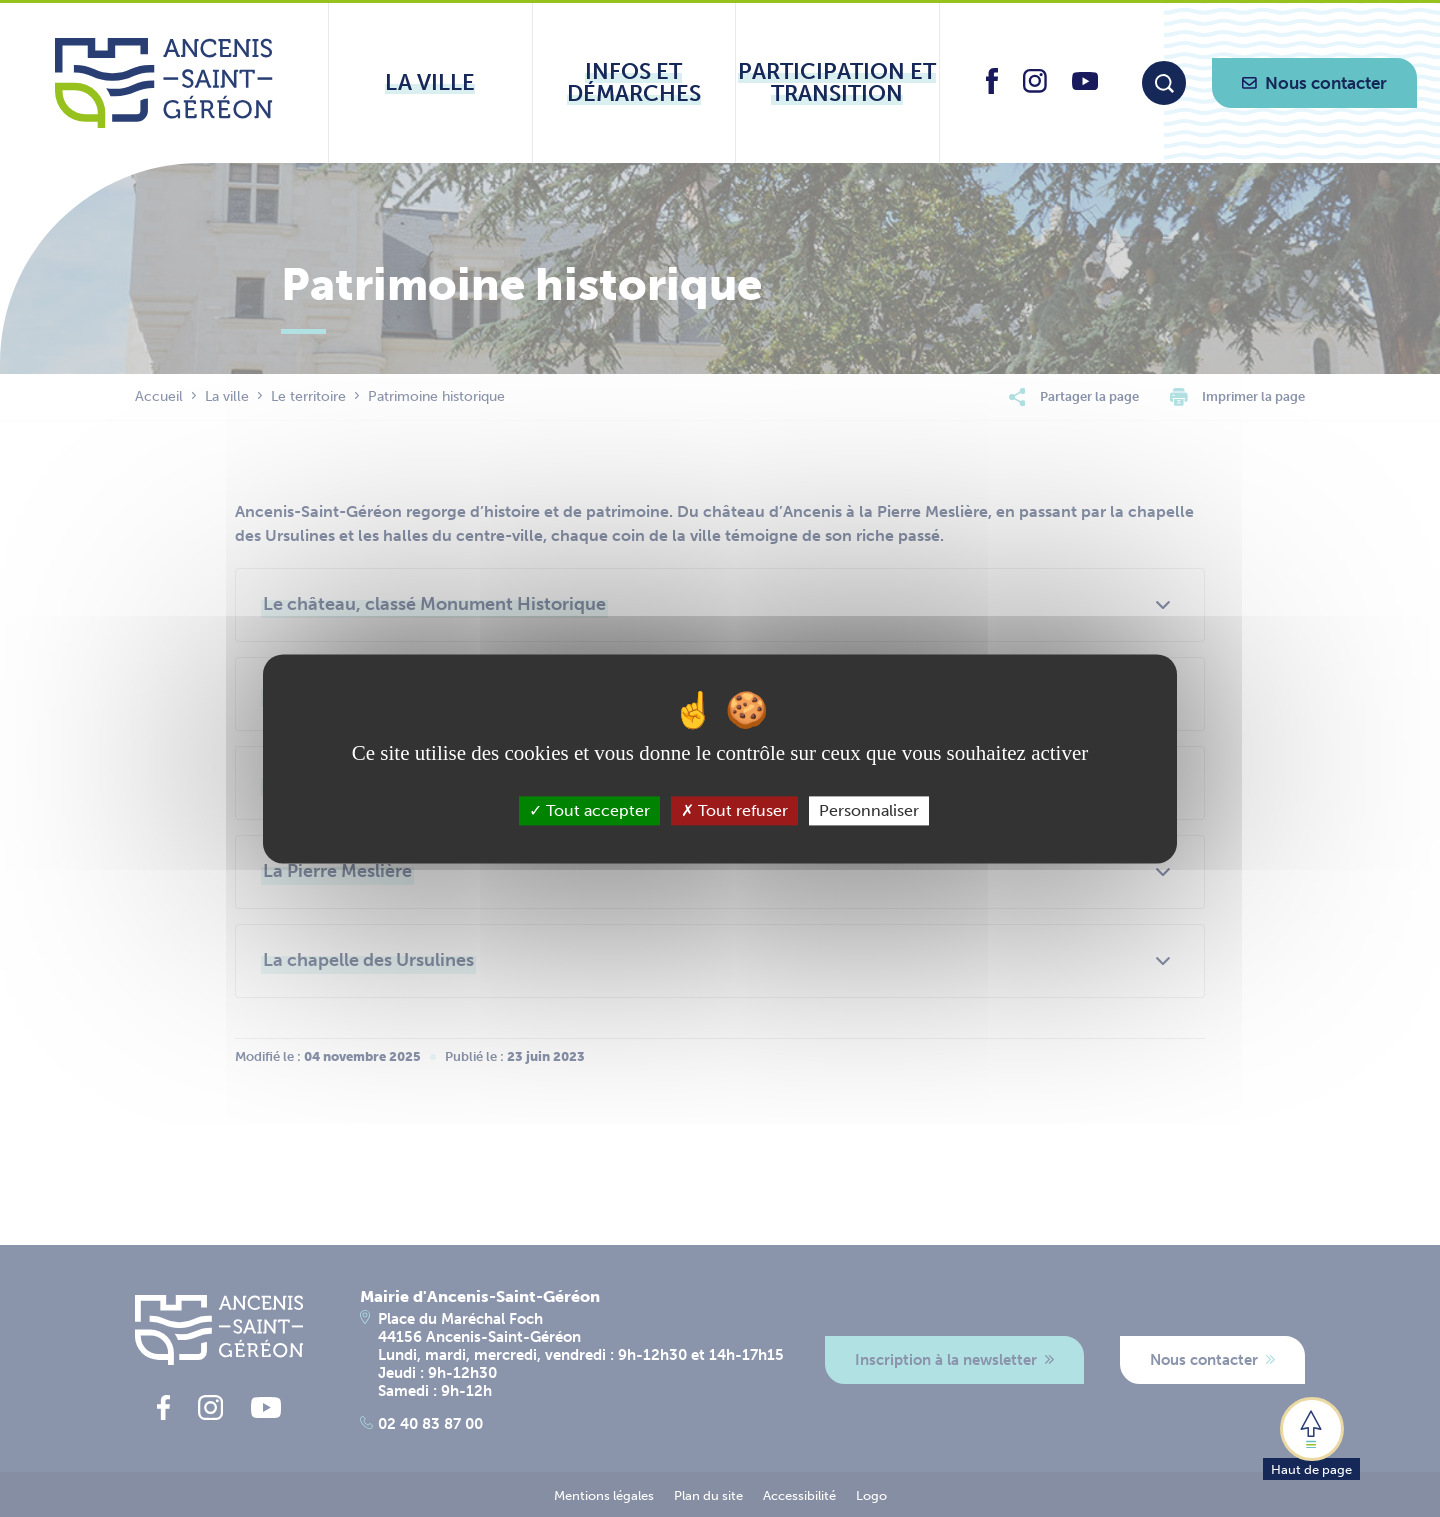 The height and width of the screenshot is (1517, 1440). Describe the element at coordinates (1164, 83) in the screenshot. I see `[Moteur de recherche]` at that location.